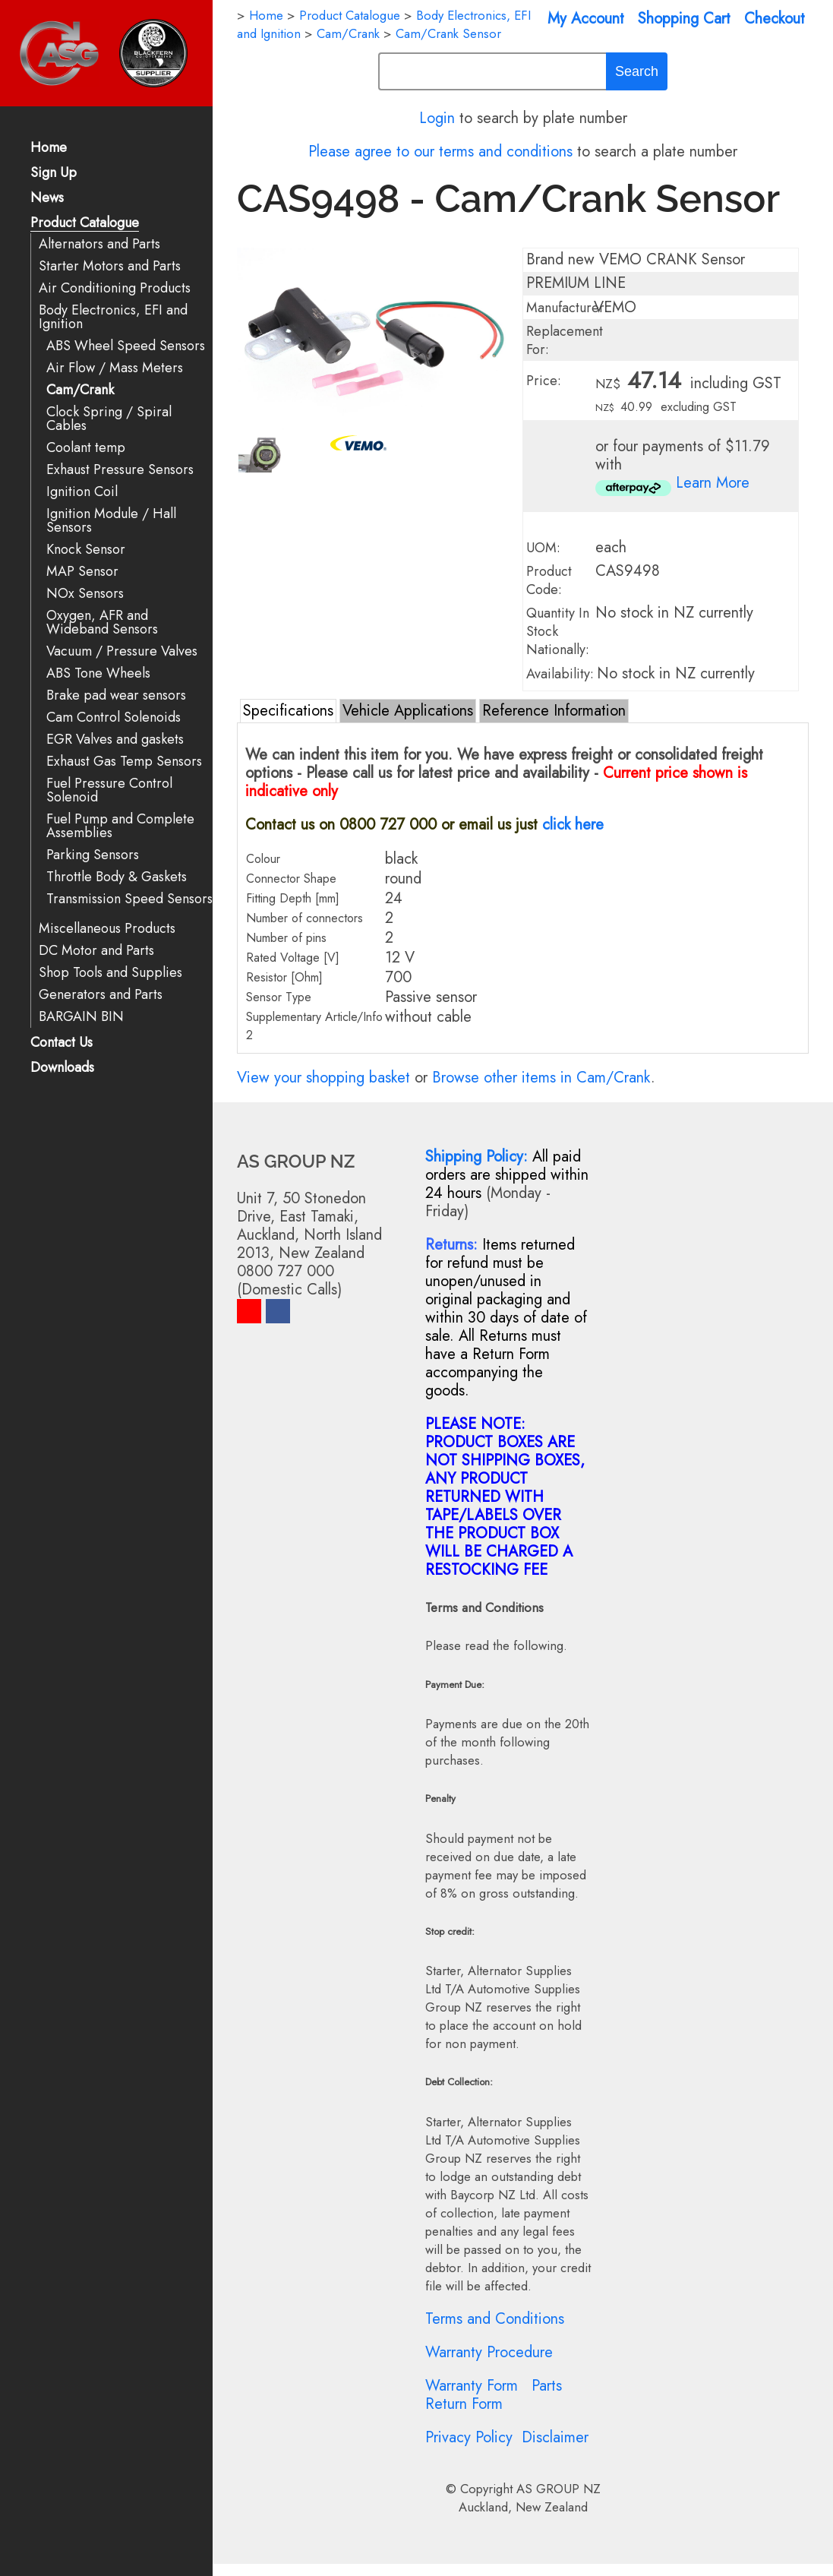  What do you see at coordinates (48, 148) in the screenshot?
I see `Home` at bounding box center [48, 148].